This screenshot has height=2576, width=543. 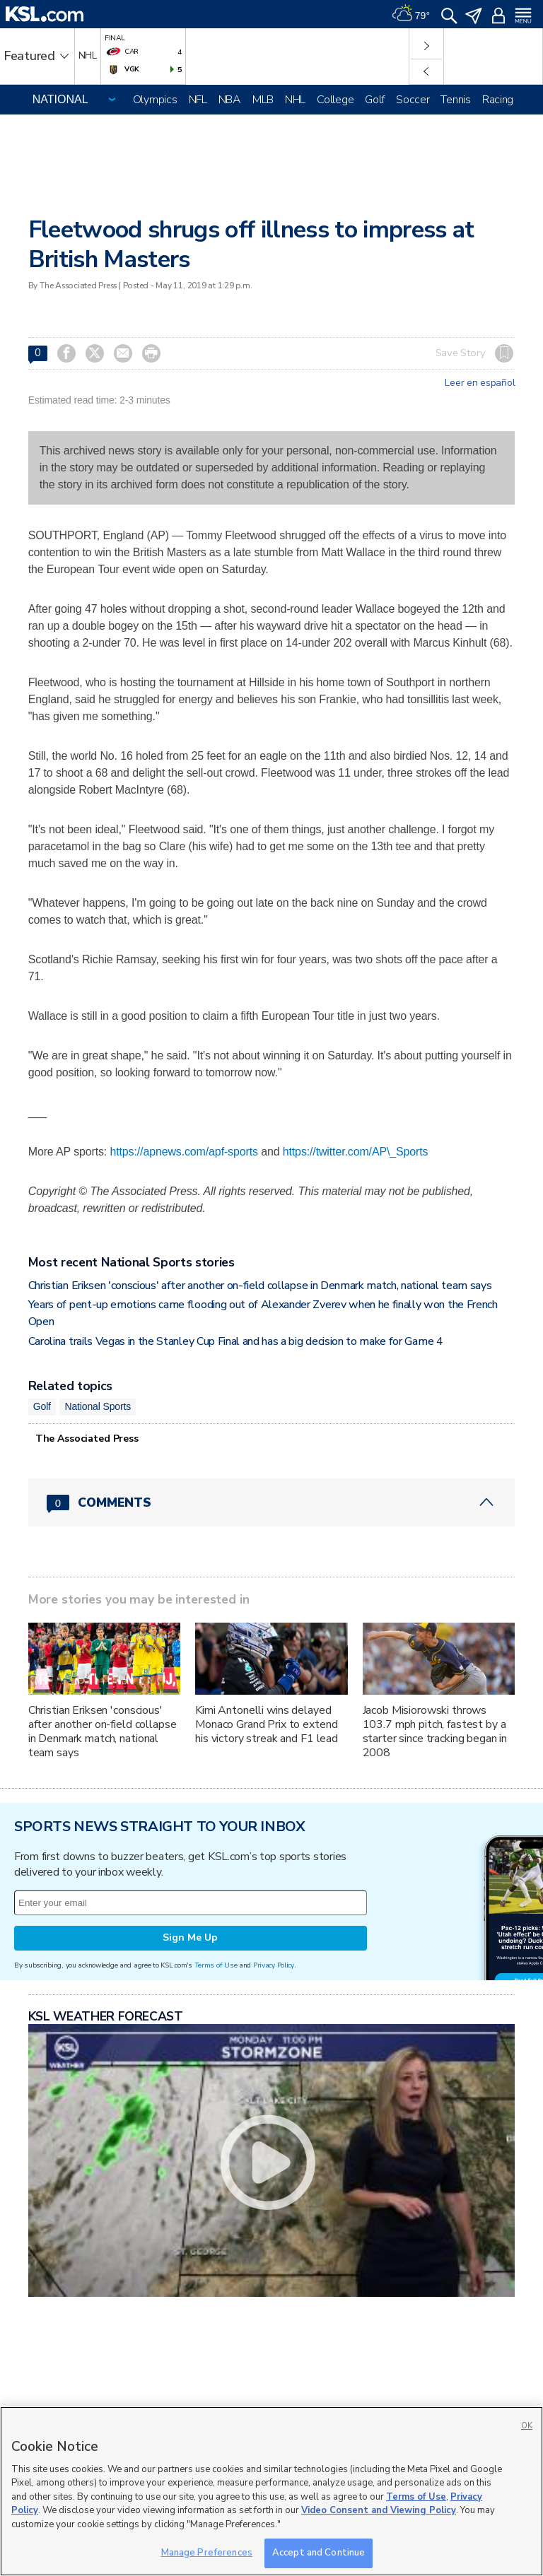 What do you see at coordinates (266, 1724) in the screenshot?
I see `Kimi Antonelli wins delayed Monaco Grand Prix to extend his victory streak and F1 lead` at bounding box center [266, 1724].